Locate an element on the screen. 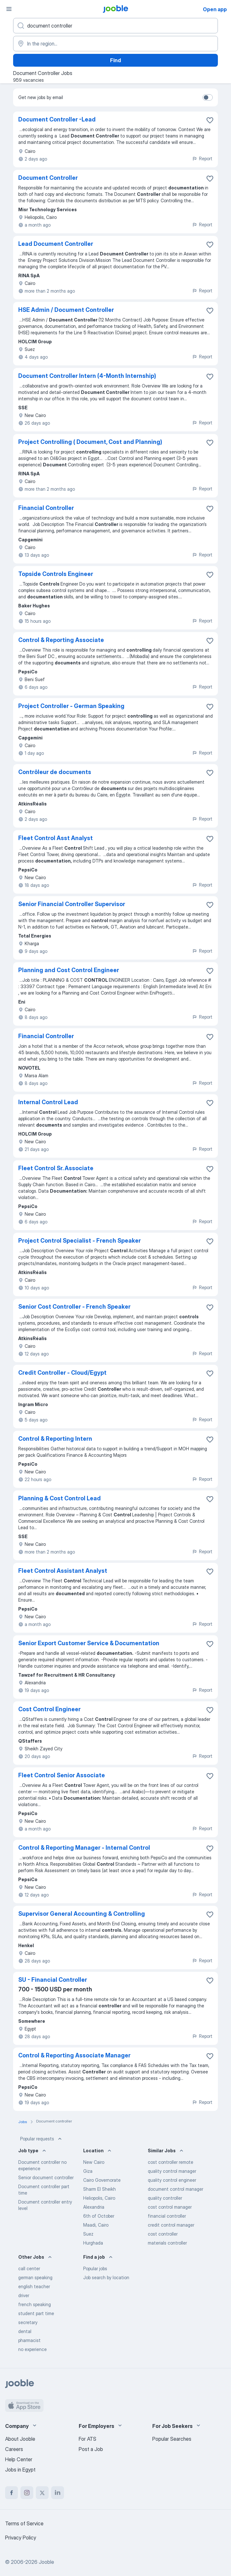  Report is located at coordinates (202, 158).